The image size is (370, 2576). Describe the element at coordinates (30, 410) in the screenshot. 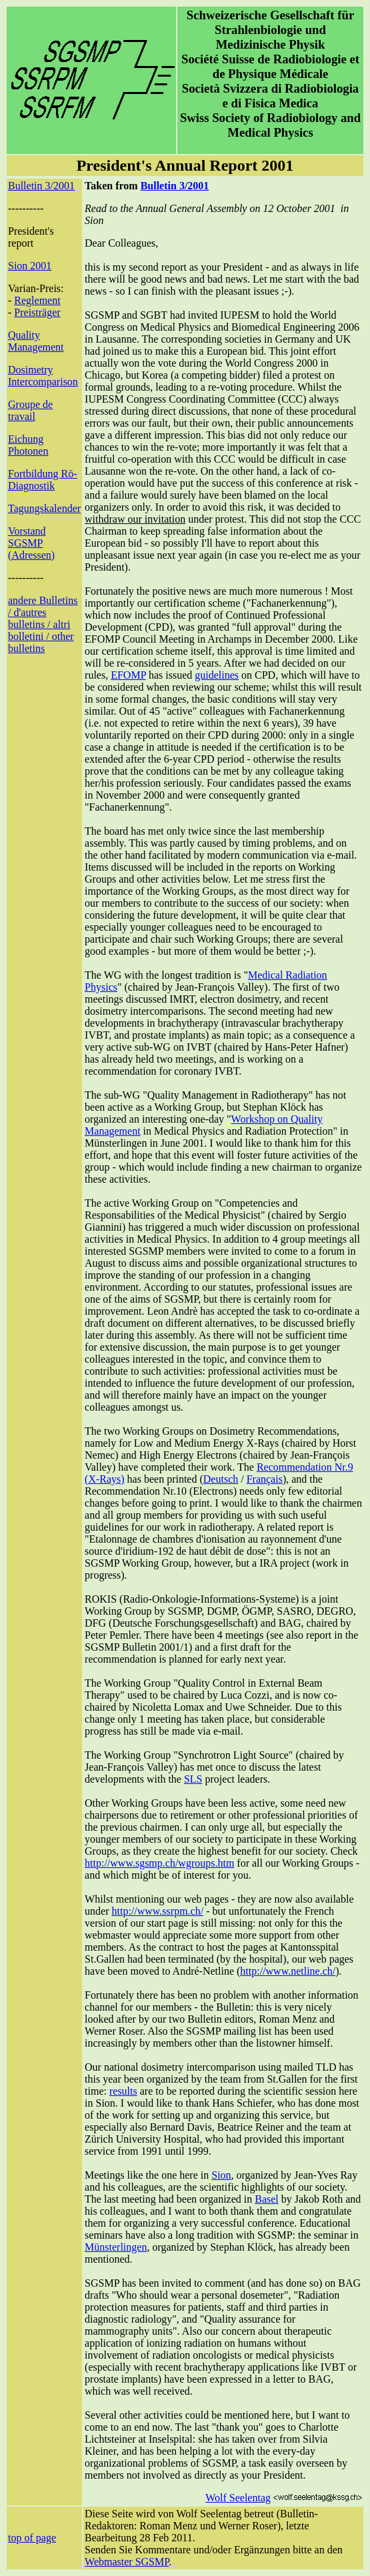

I see `Groupe de travail` at that location.